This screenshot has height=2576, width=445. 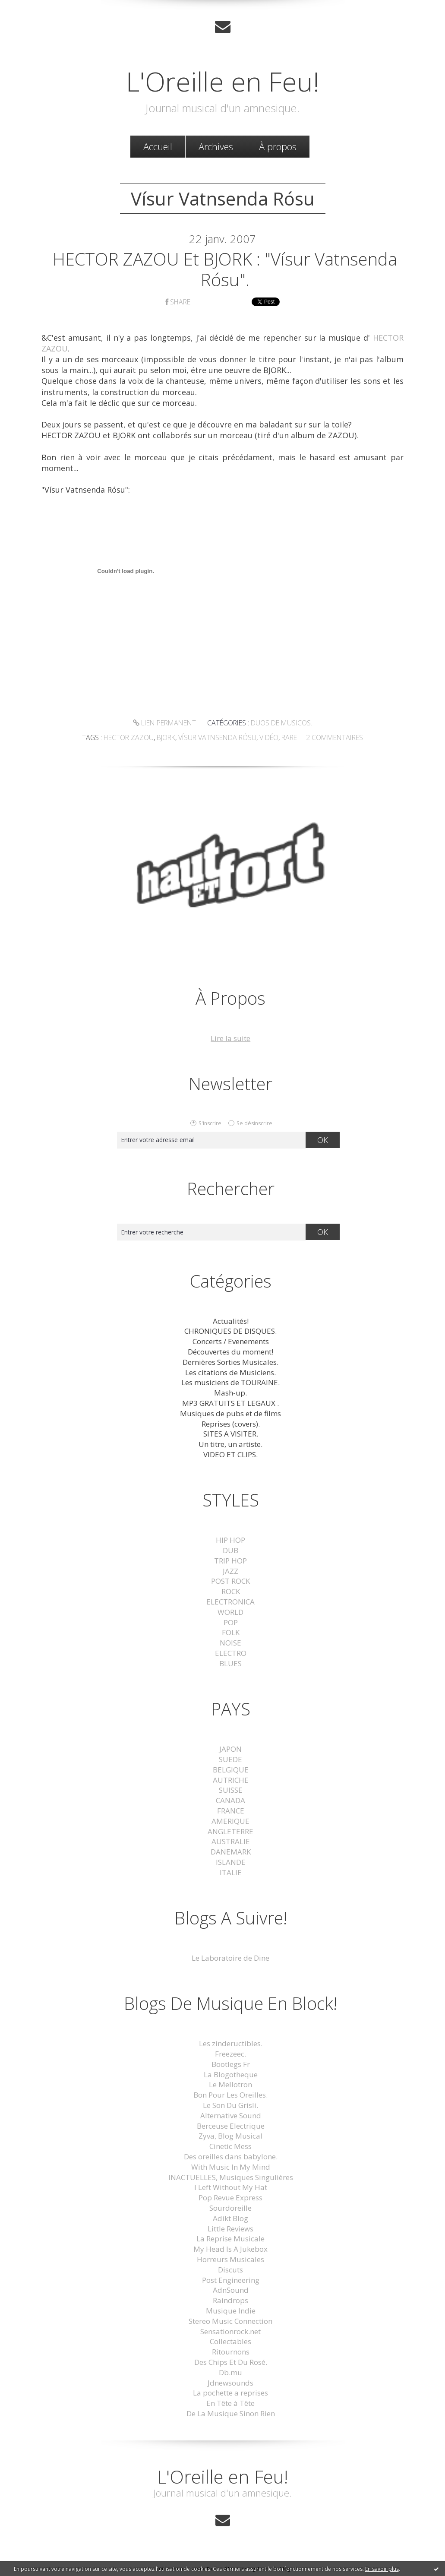 What do you see at coordinates (230, 1653) in the screenshot?
I see `ELECTRO` at bounding box center [230, 1653].